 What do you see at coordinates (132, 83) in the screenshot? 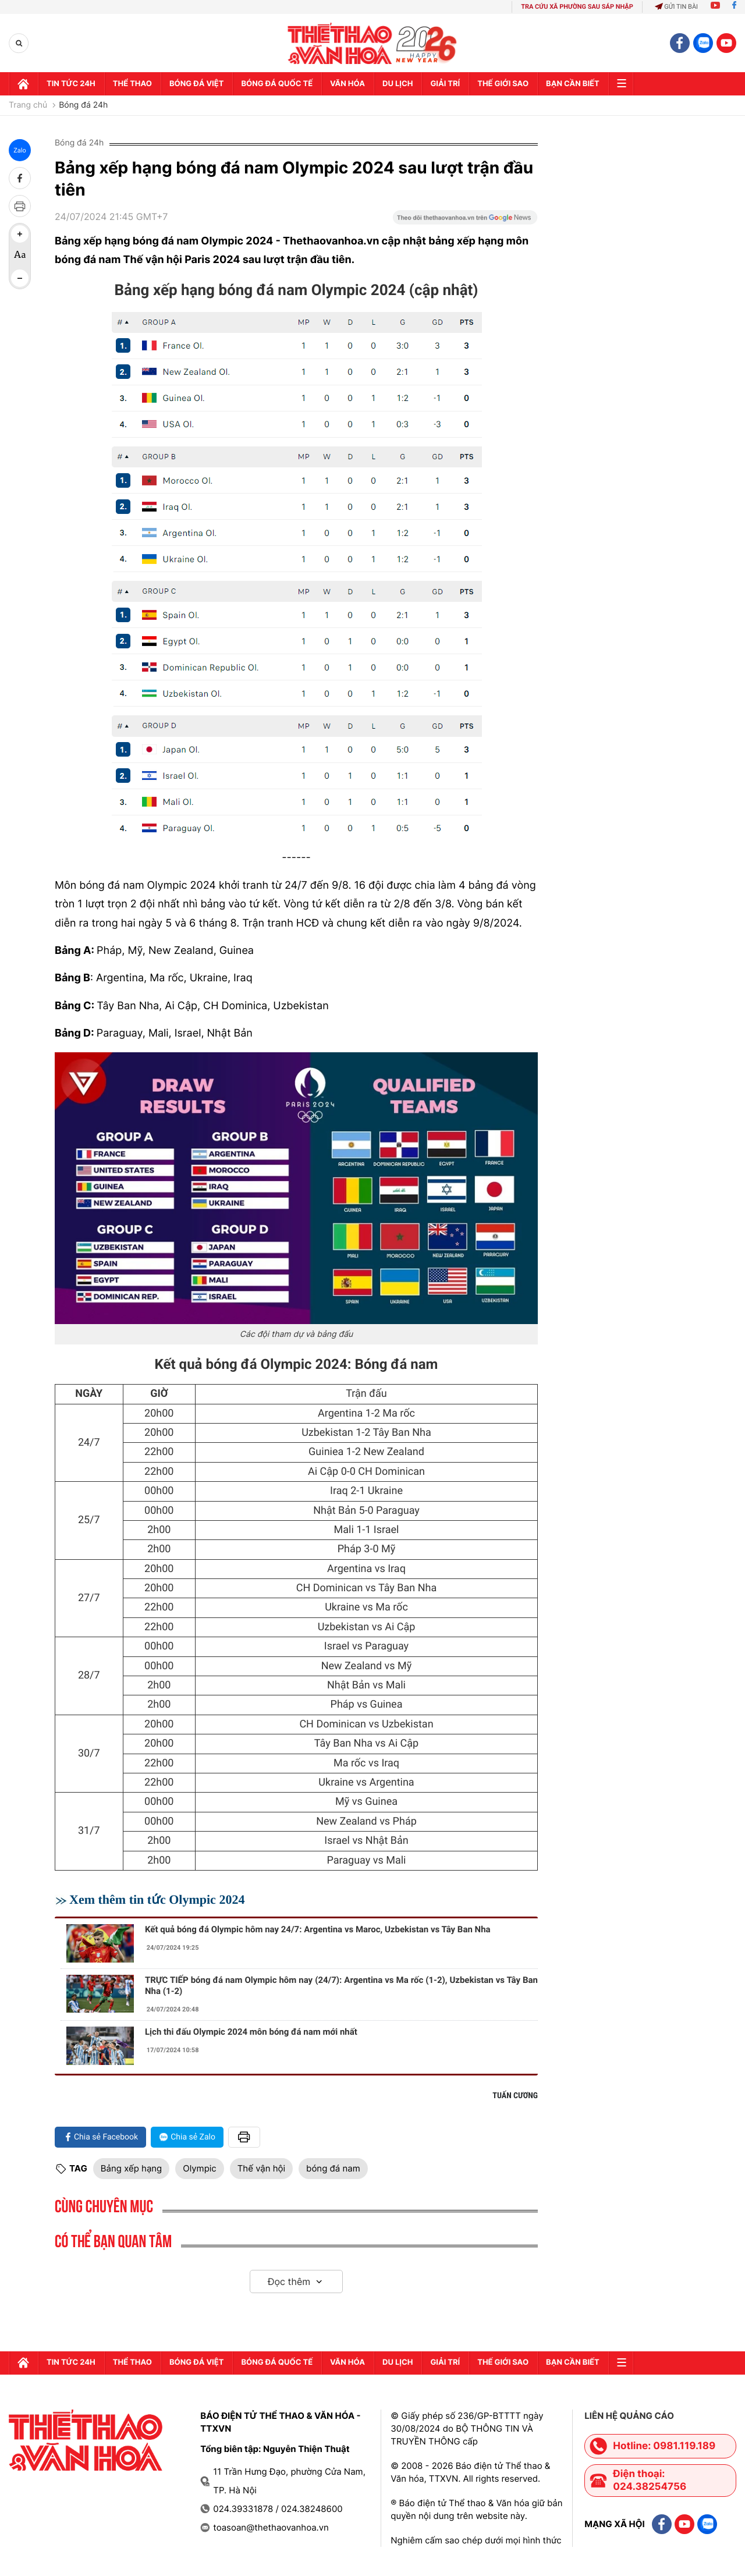
I see `Thể thao` at bounding box center [132, 83].